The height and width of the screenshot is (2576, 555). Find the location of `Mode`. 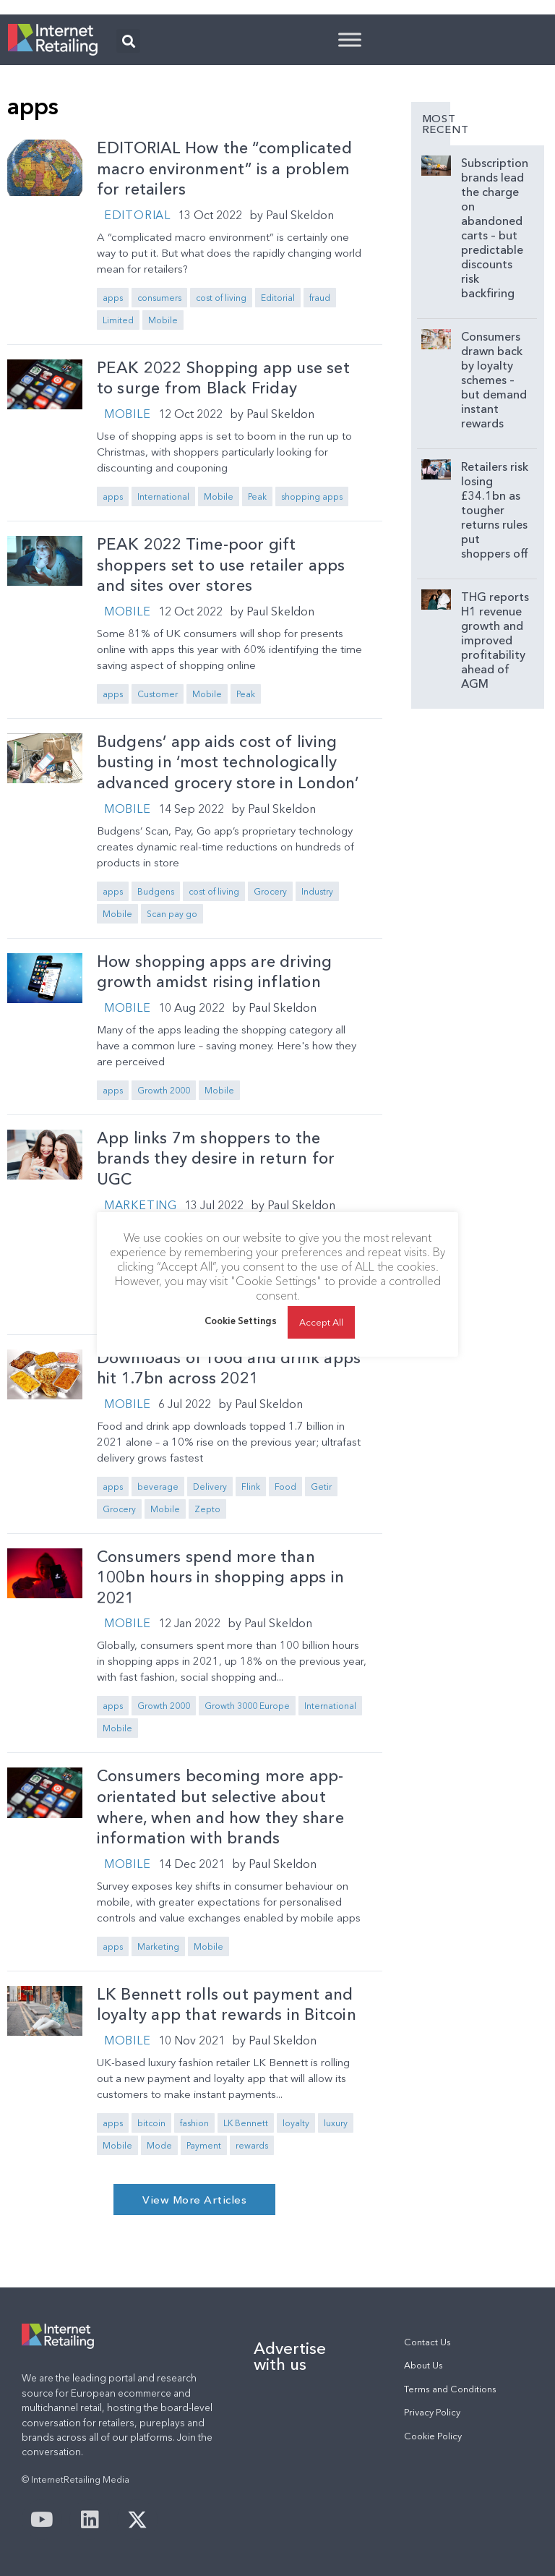

Mode is located at coordinates (159, 2145).